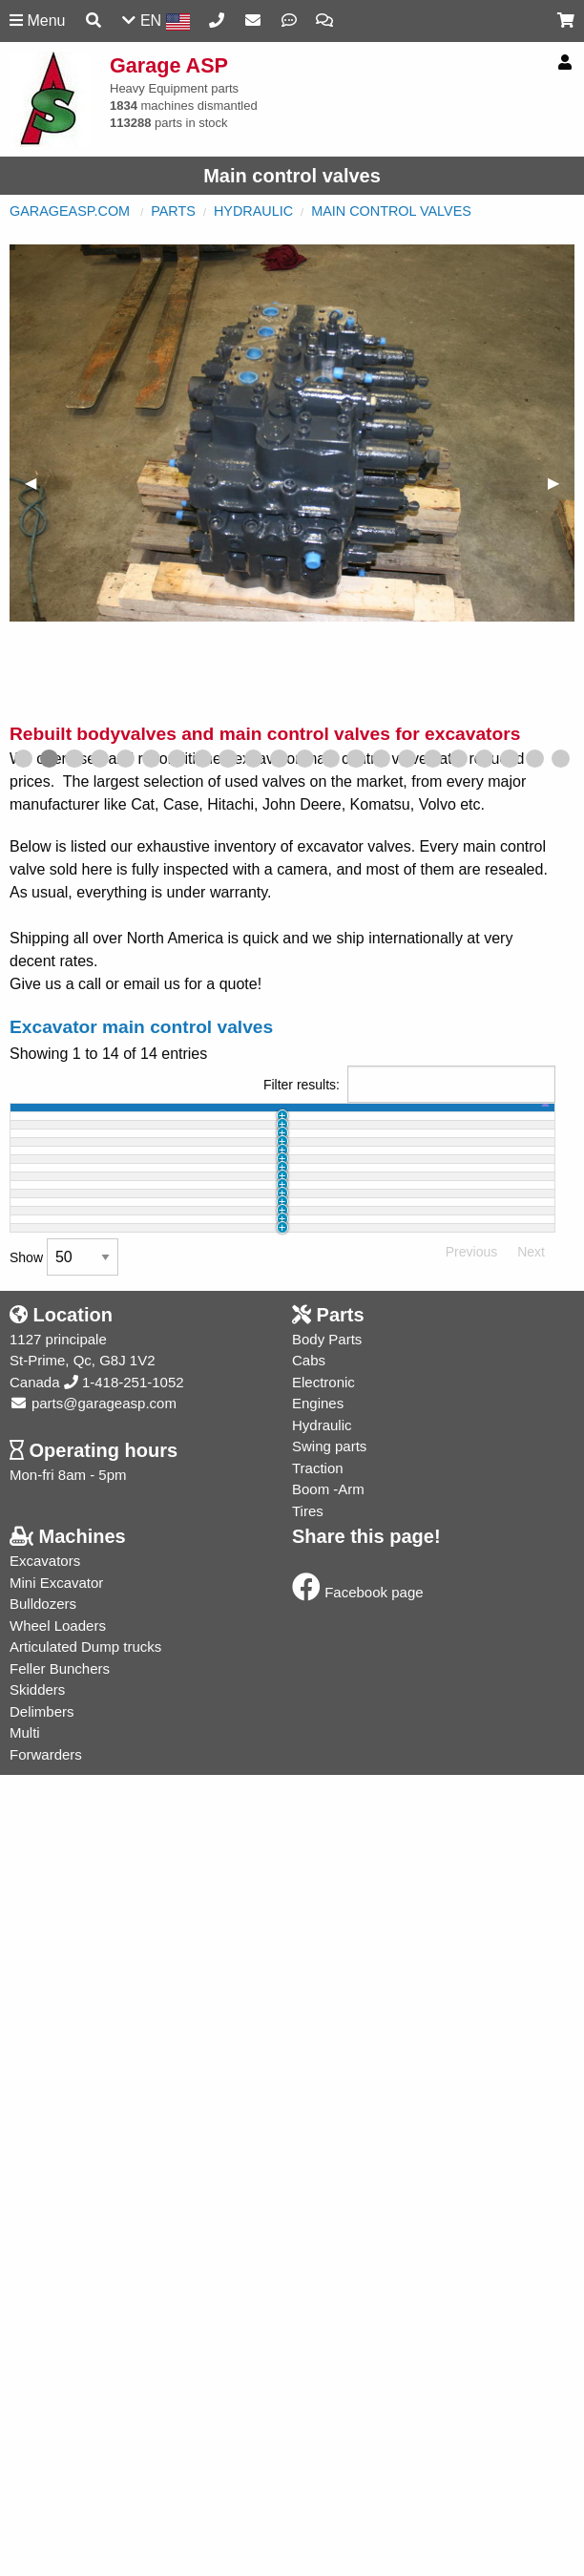  What do you see at coordinates (58, 2445) in the screenshot?
I see `Wheel Loaders` at bounding box center [58, 2445].